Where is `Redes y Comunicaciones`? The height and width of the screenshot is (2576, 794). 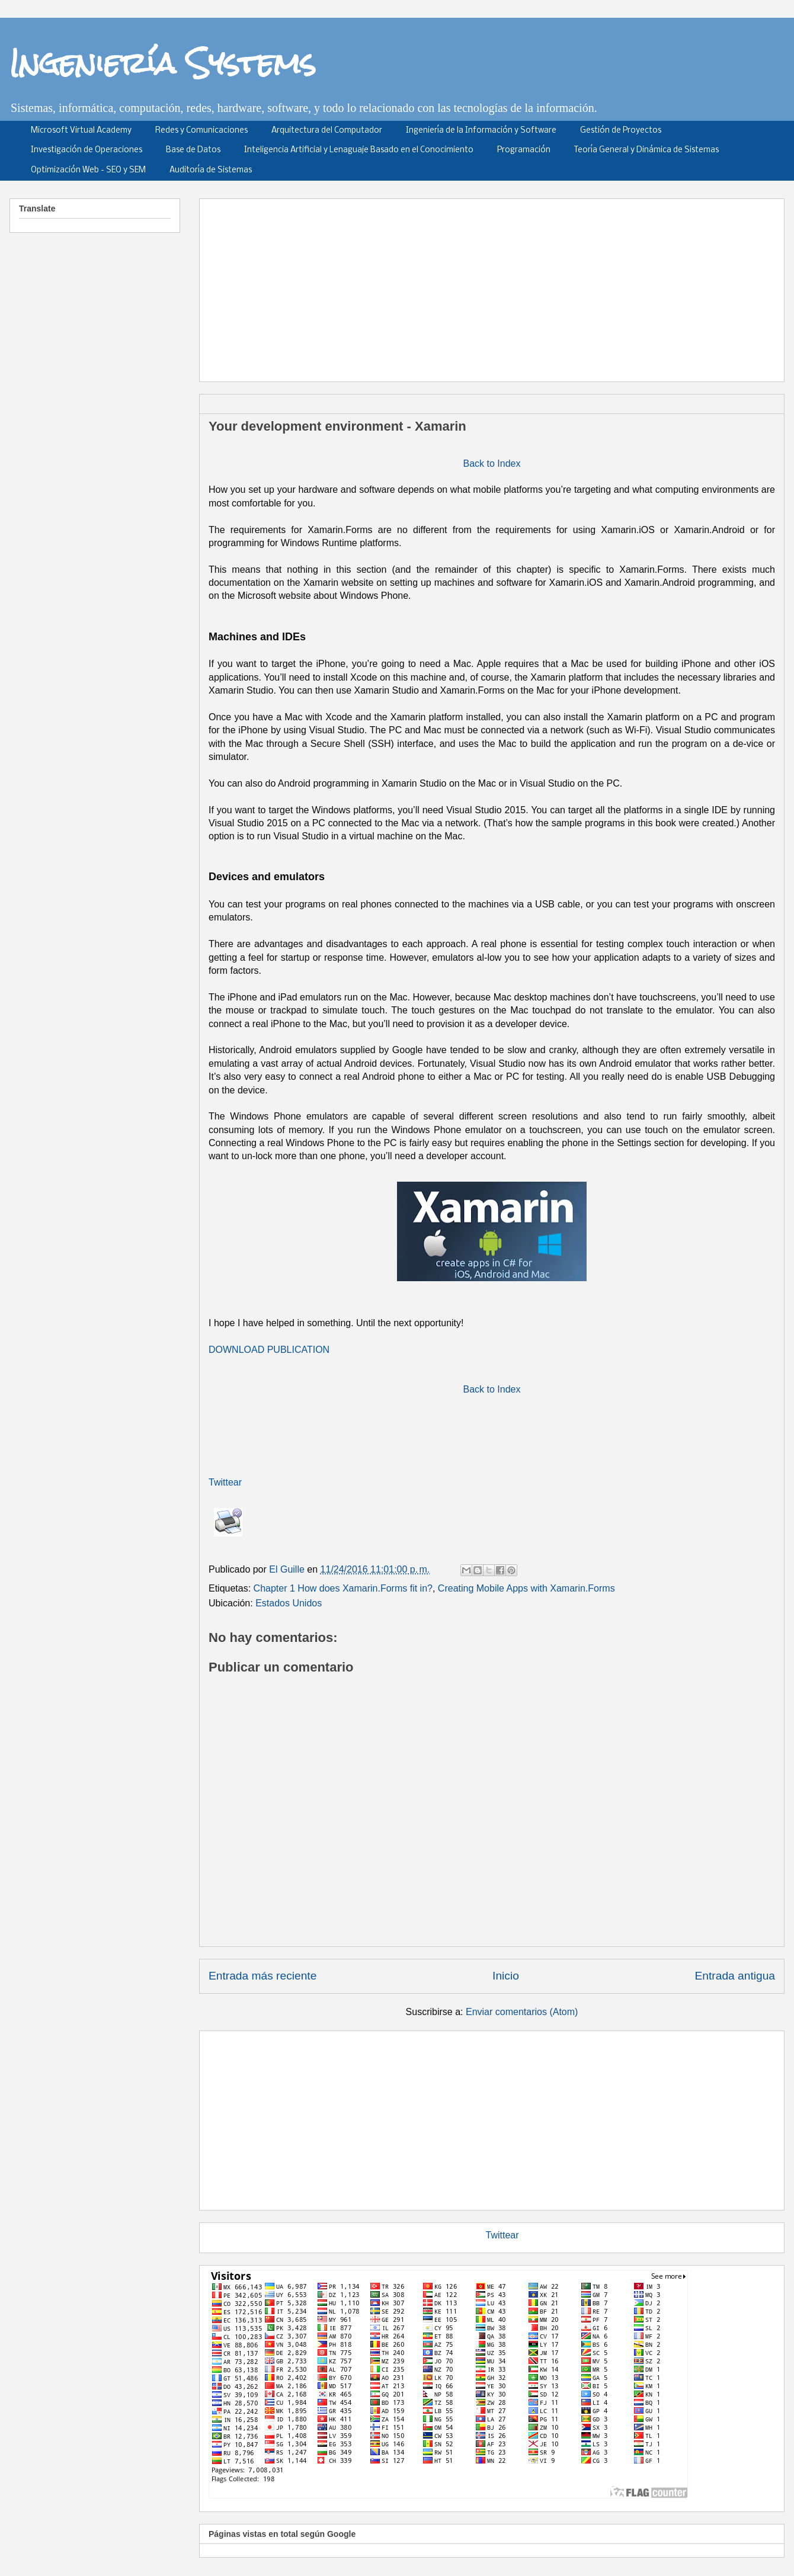 Redes y Comunicaciones is located at coordinates (201, 130).